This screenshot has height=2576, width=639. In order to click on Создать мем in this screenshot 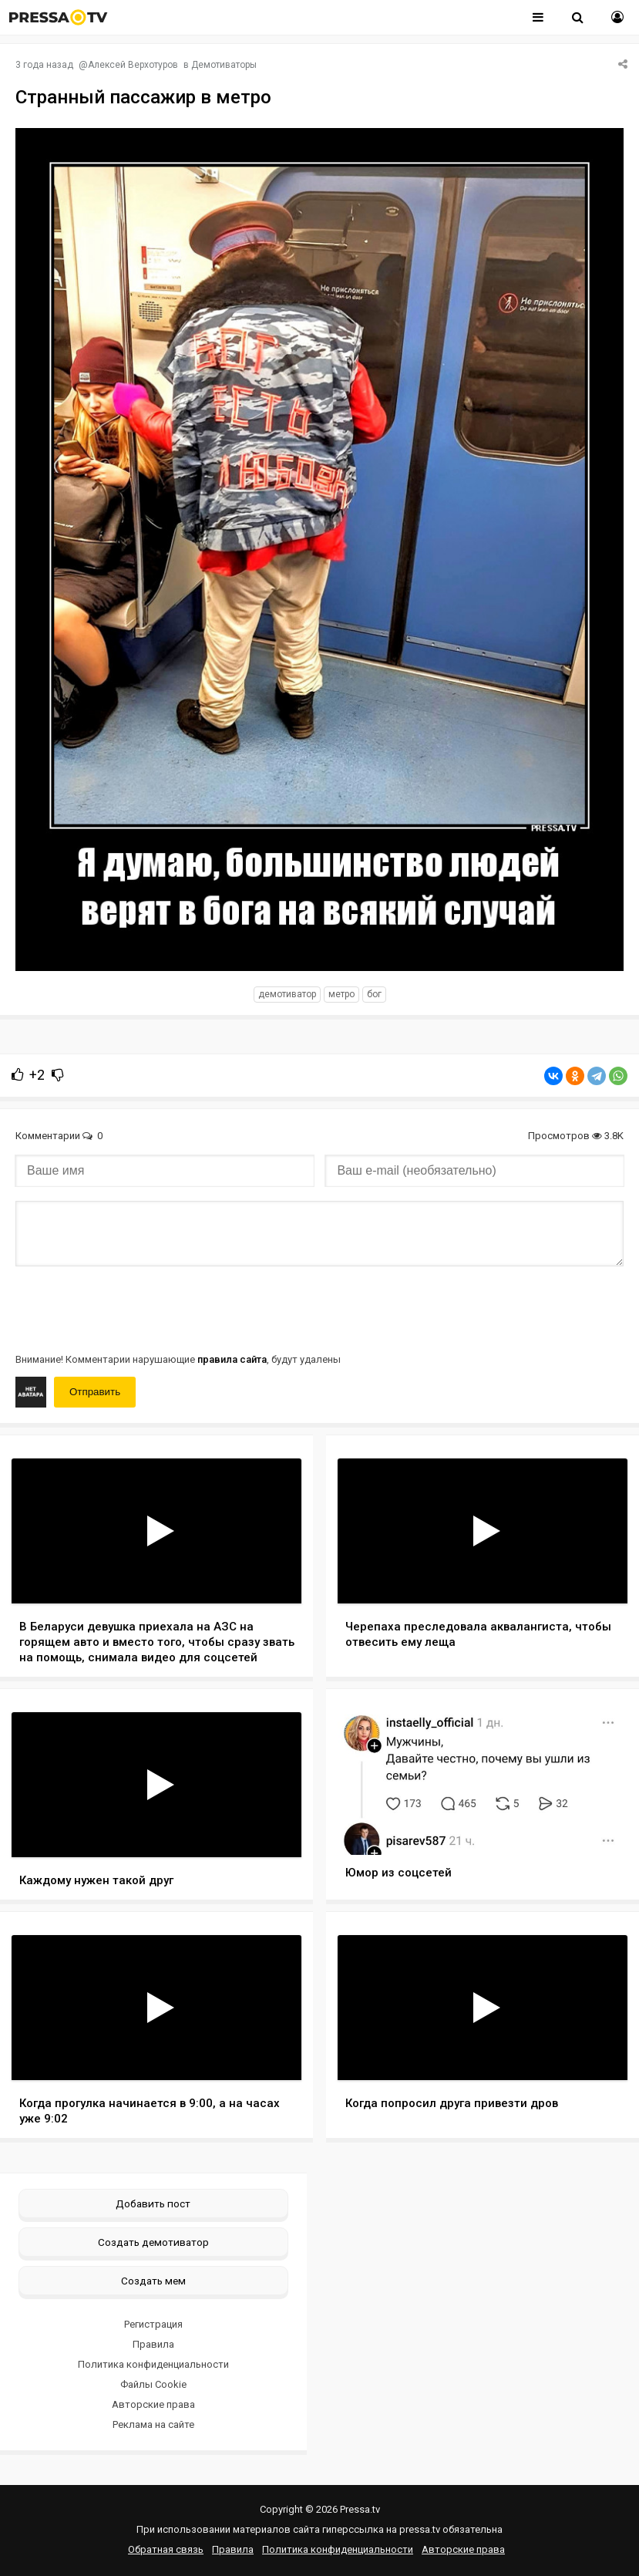, I will do `click(153, 2280)`.